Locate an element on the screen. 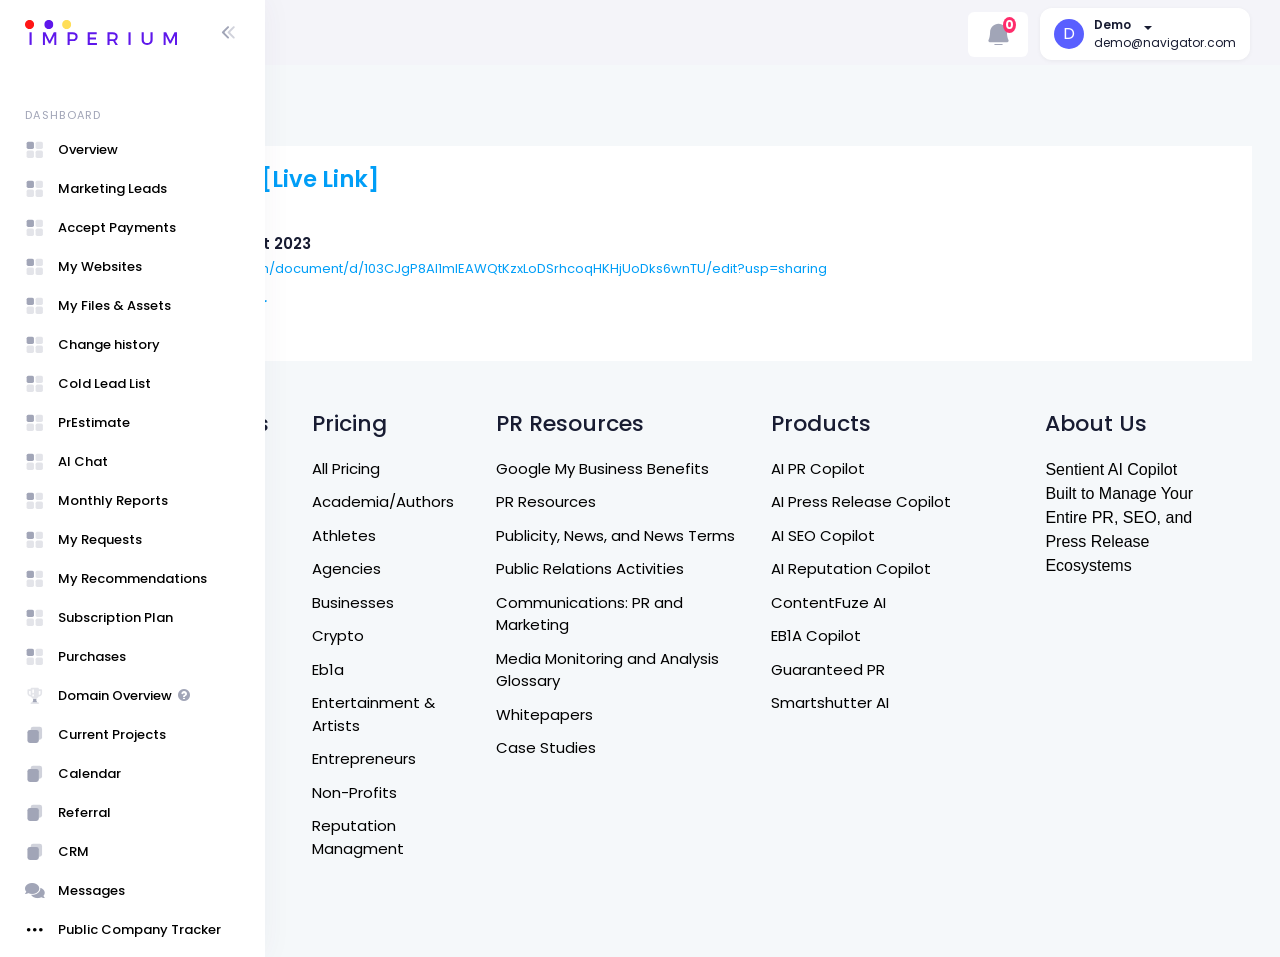 The width and height of the screenshot is (1280, 957). Reputation Managment is located at coordinates (503, 837).